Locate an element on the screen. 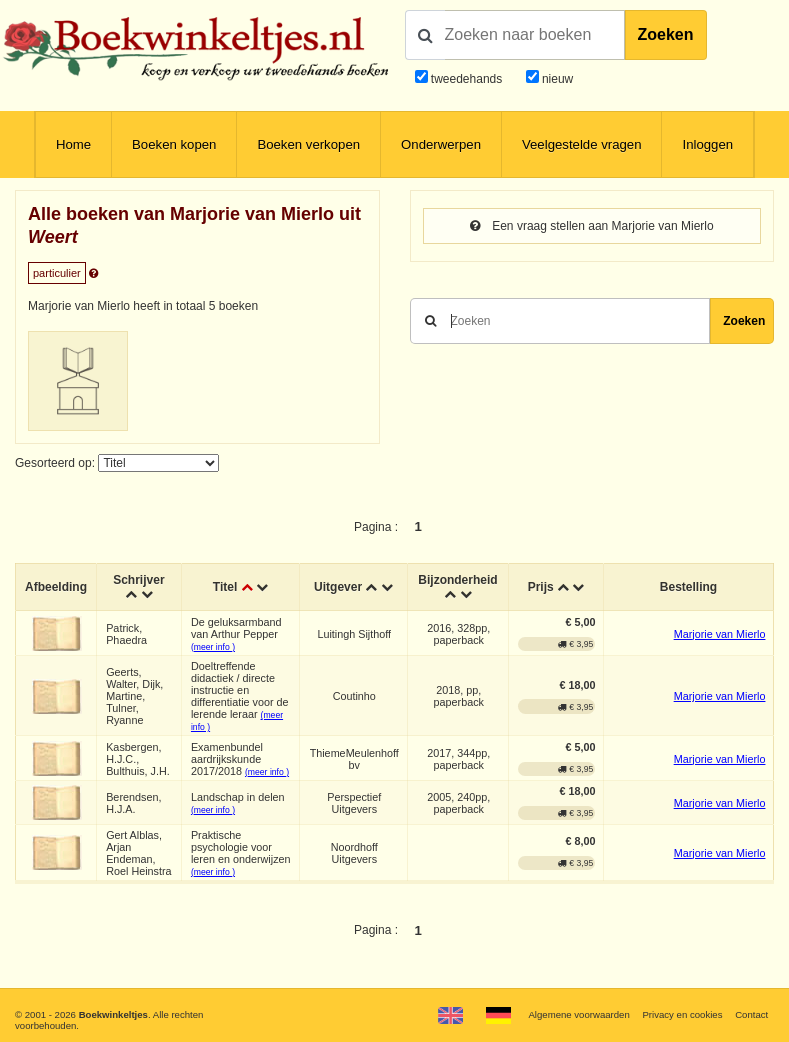  nieuw is located at coordinates (556, 79).